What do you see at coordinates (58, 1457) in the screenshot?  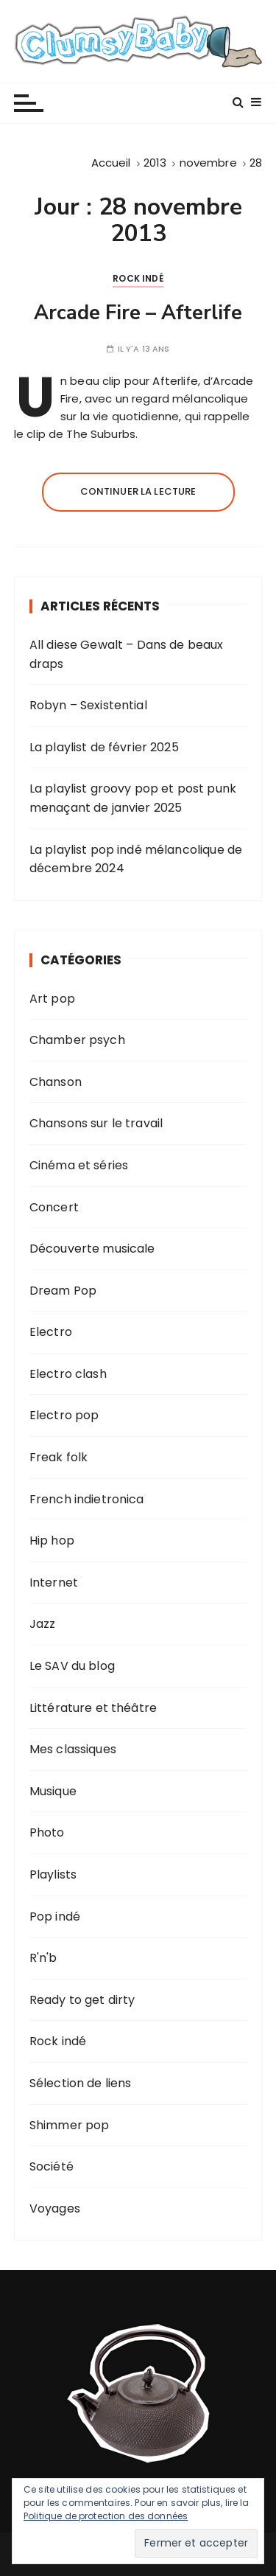 I see `Freak folk` at bounding box center [58, 1457].